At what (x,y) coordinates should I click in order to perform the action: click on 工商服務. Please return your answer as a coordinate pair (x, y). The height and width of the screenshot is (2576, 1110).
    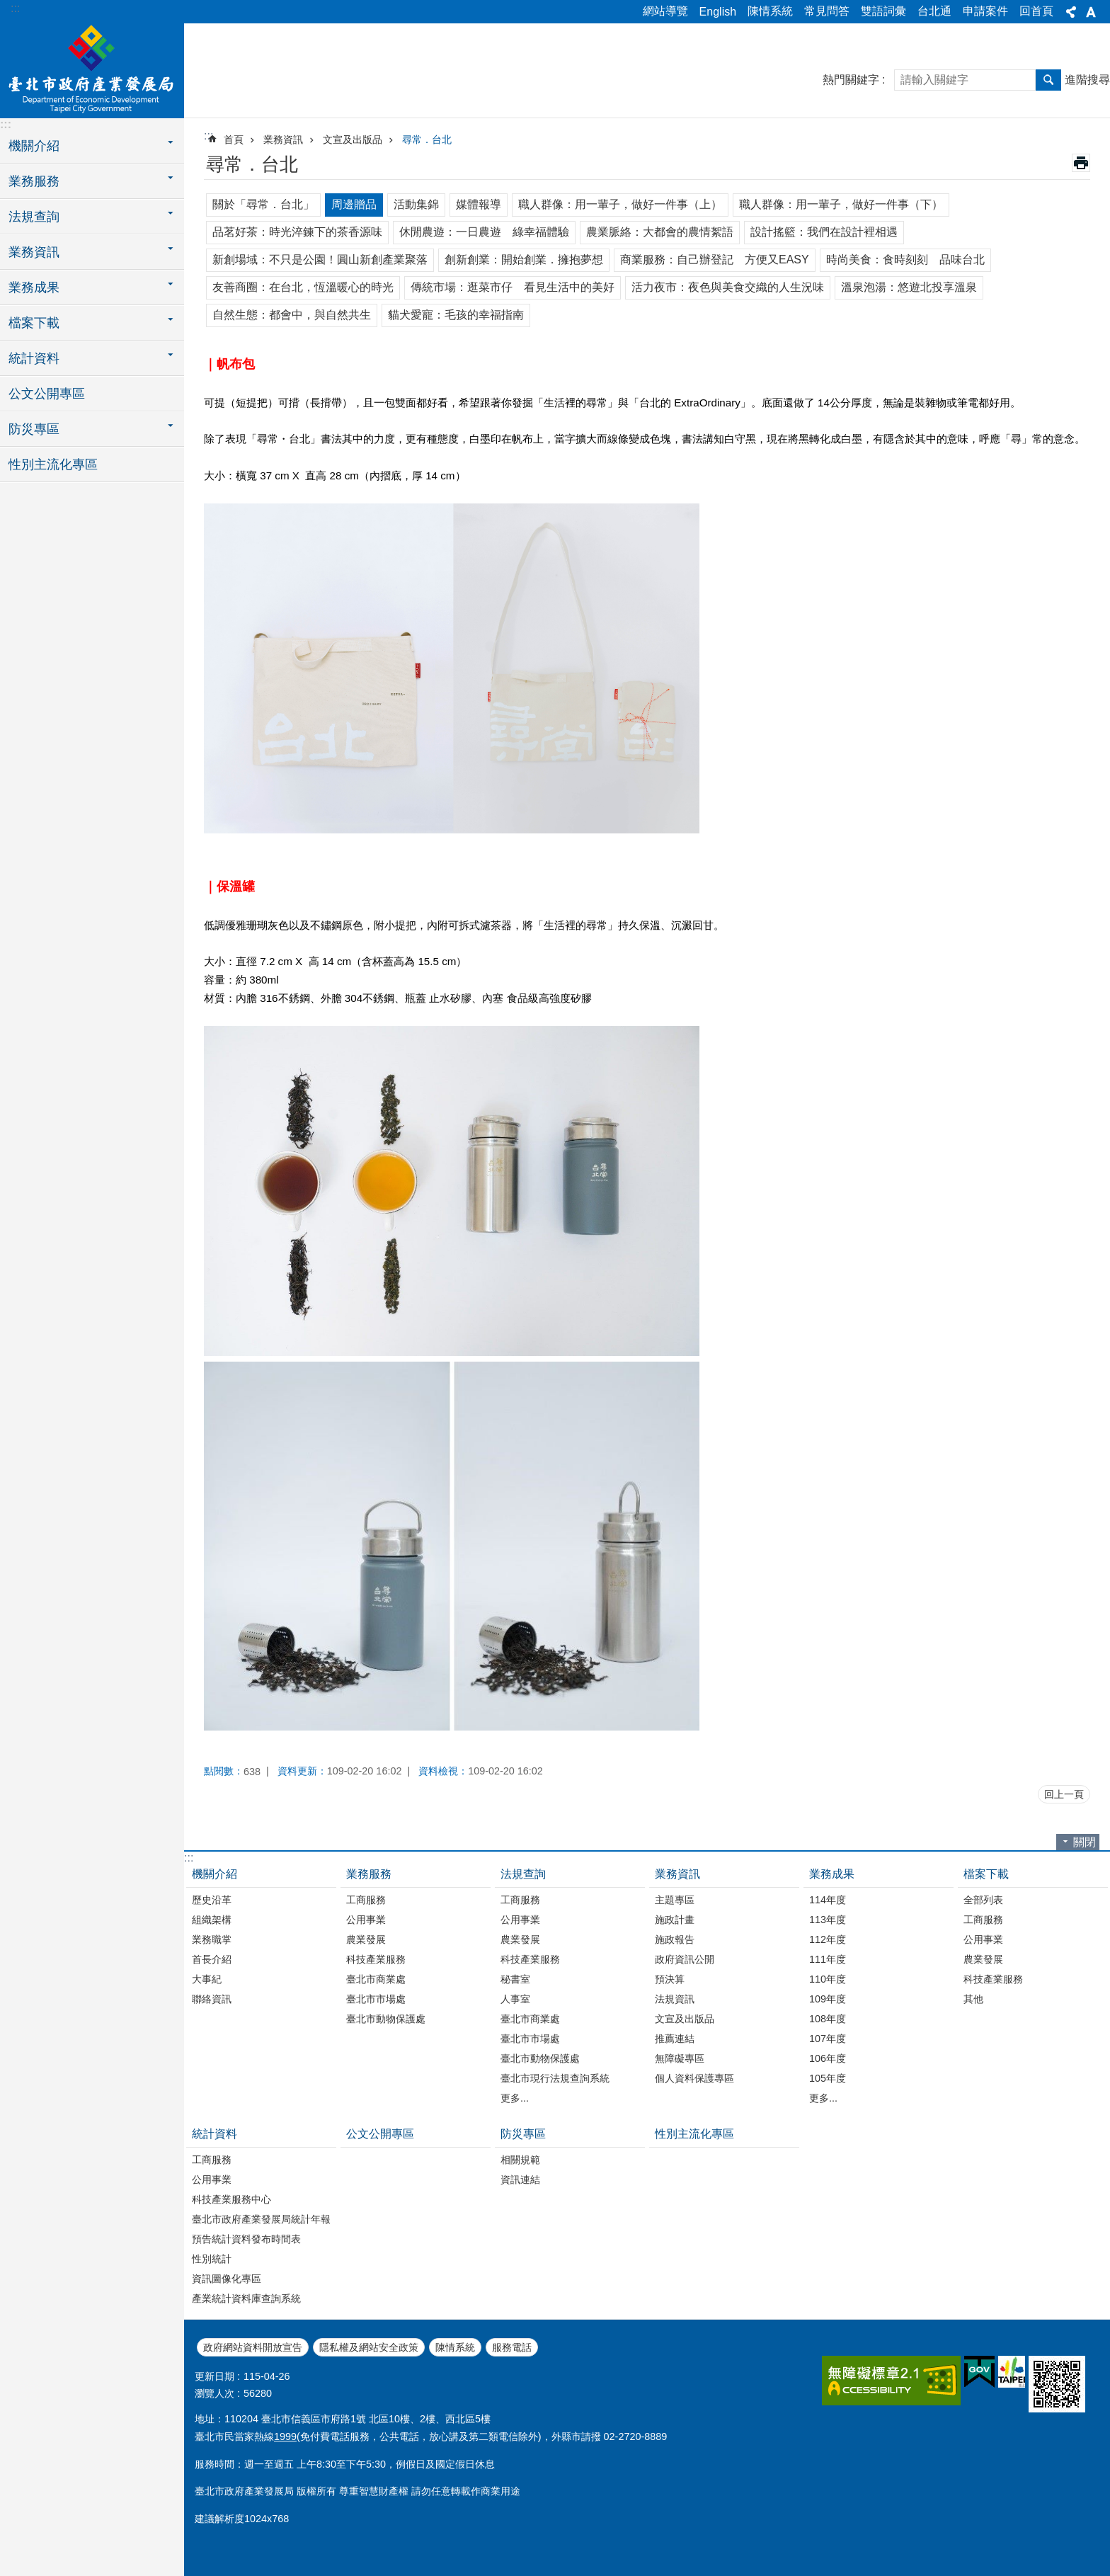
    Looking at the image, I should click on (366, 1899).